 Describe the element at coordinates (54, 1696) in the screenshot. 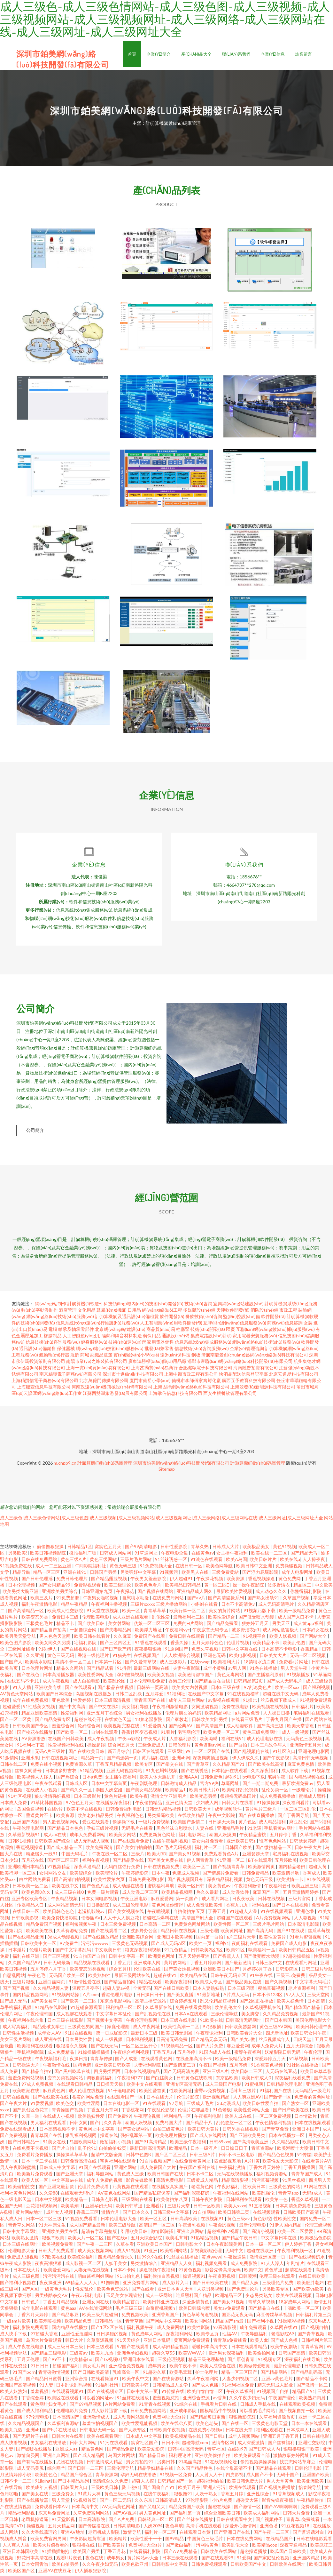

I see `欧美国产日本综合` at that location.